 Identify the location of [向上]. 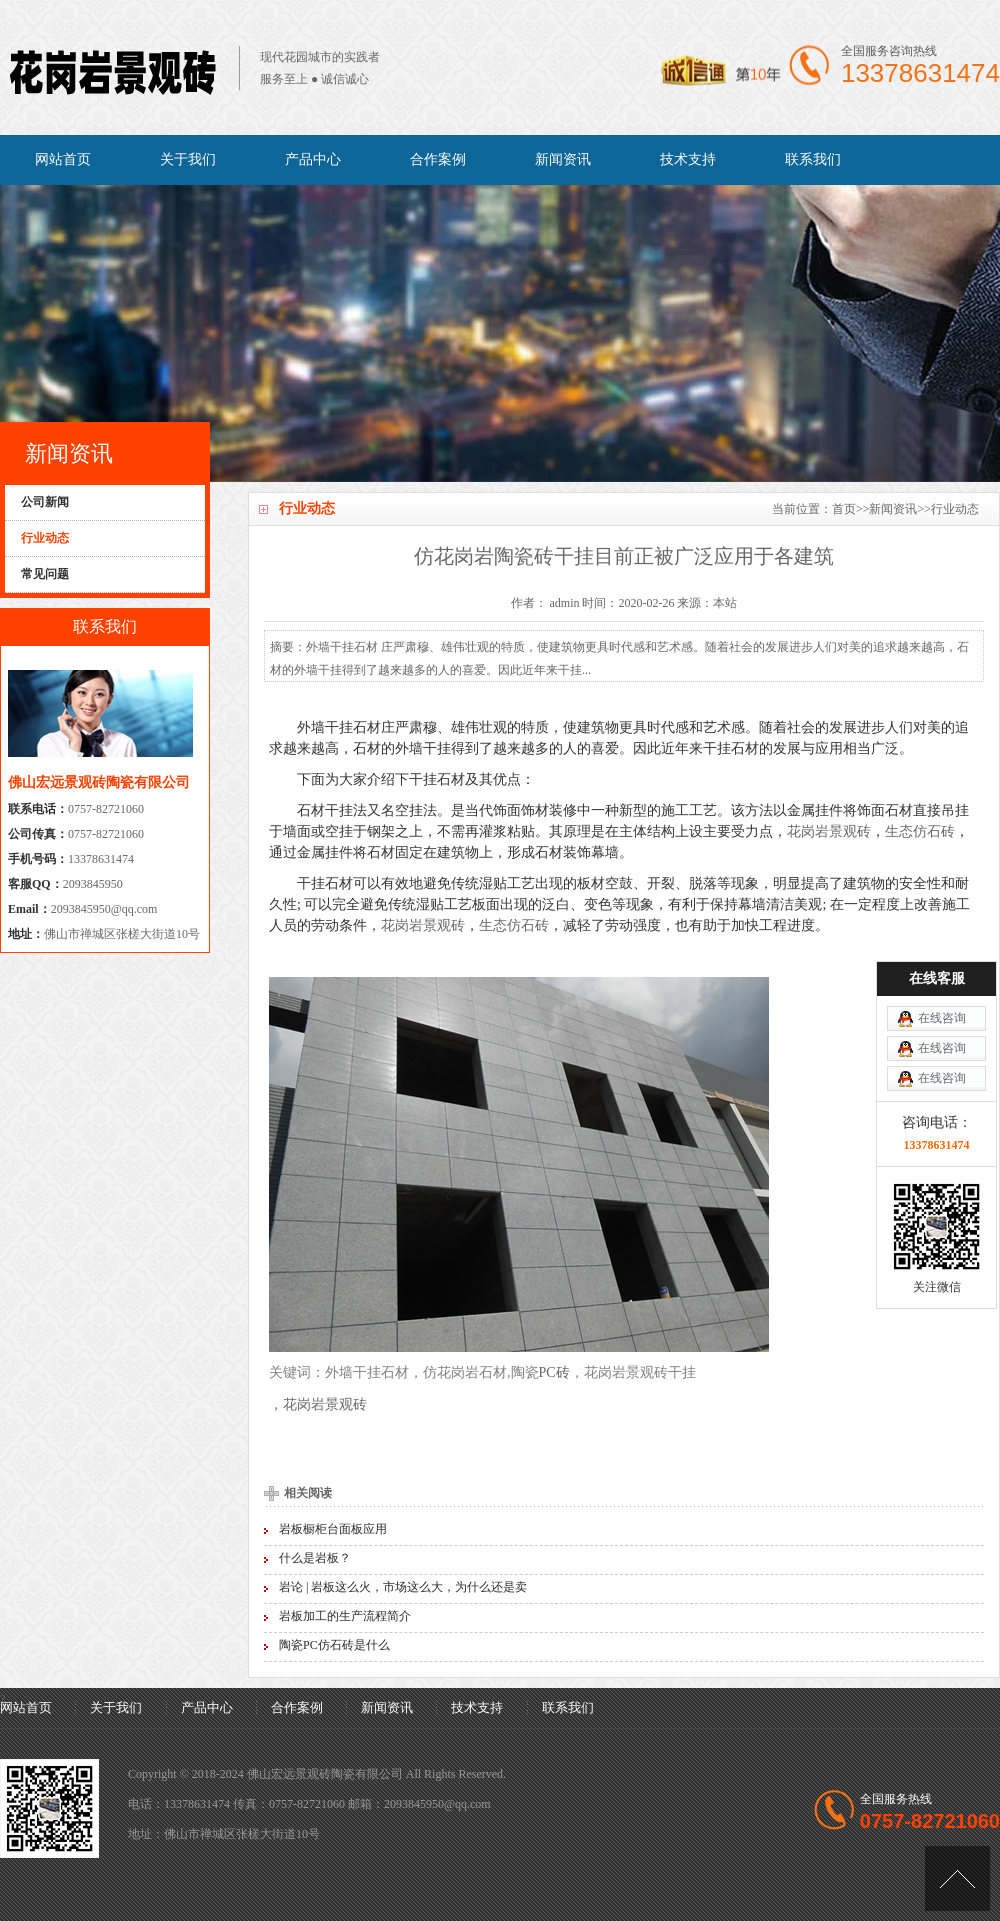
(957, 1878).